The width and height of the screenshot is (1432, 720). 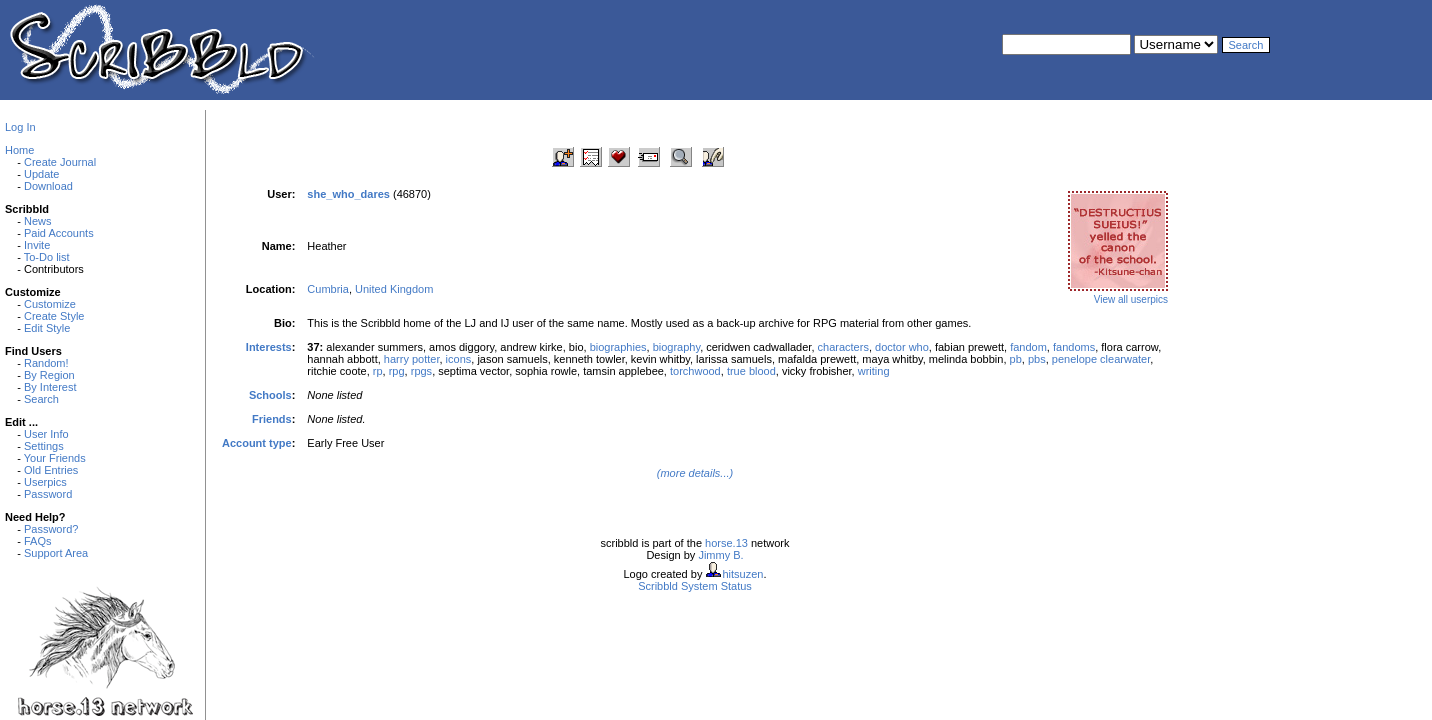 I want to click on torchwood, so click(x=695, y=371).